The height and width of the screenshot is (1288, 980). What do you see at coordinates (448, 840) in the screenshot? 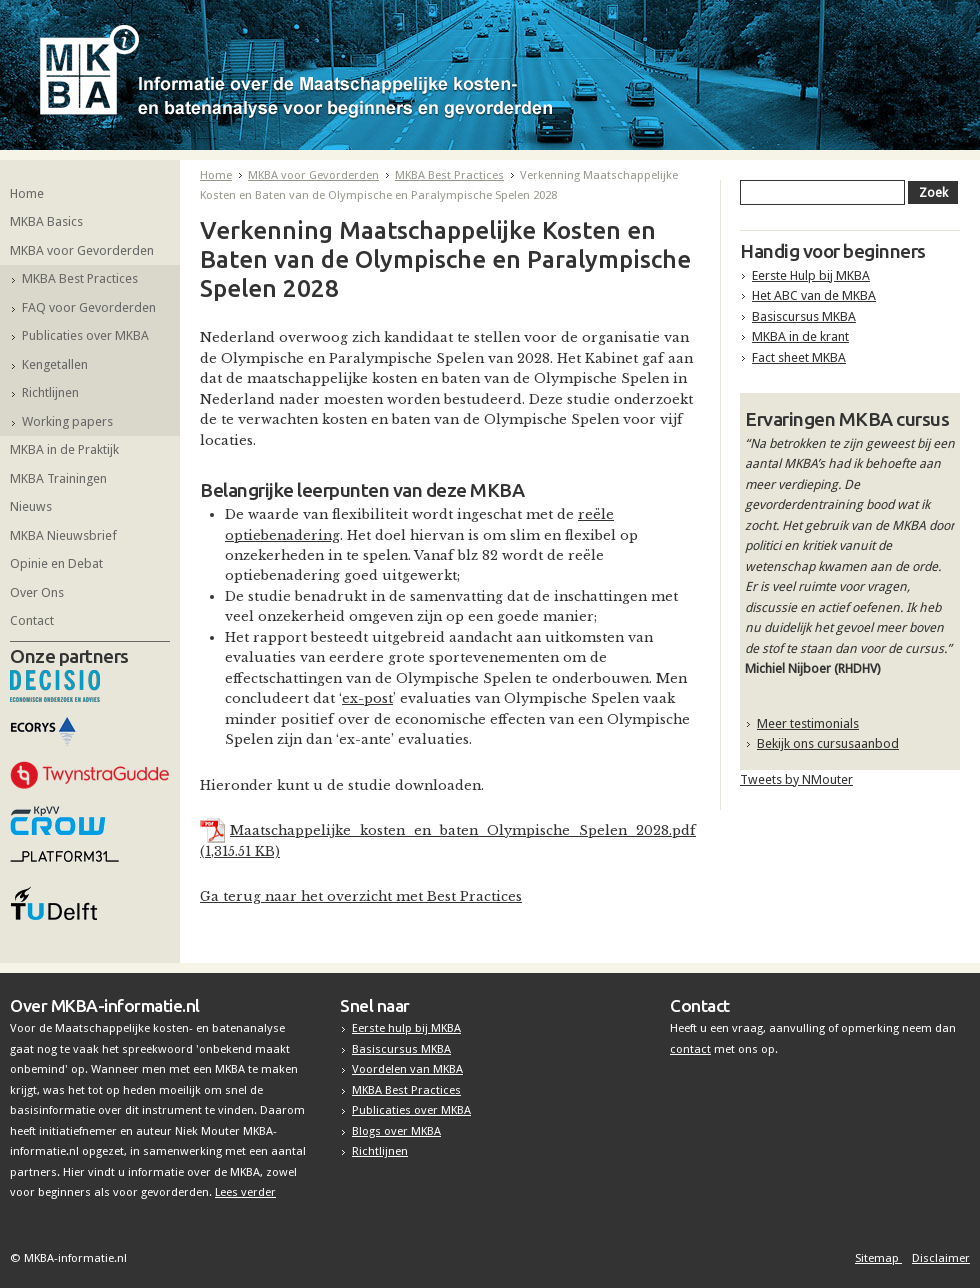
I see `Maatschappelijke_kosten_en_baten_Olympische_Spelen_2028.pdf (1,315.51 KB)` at bounding box center [448, 840].